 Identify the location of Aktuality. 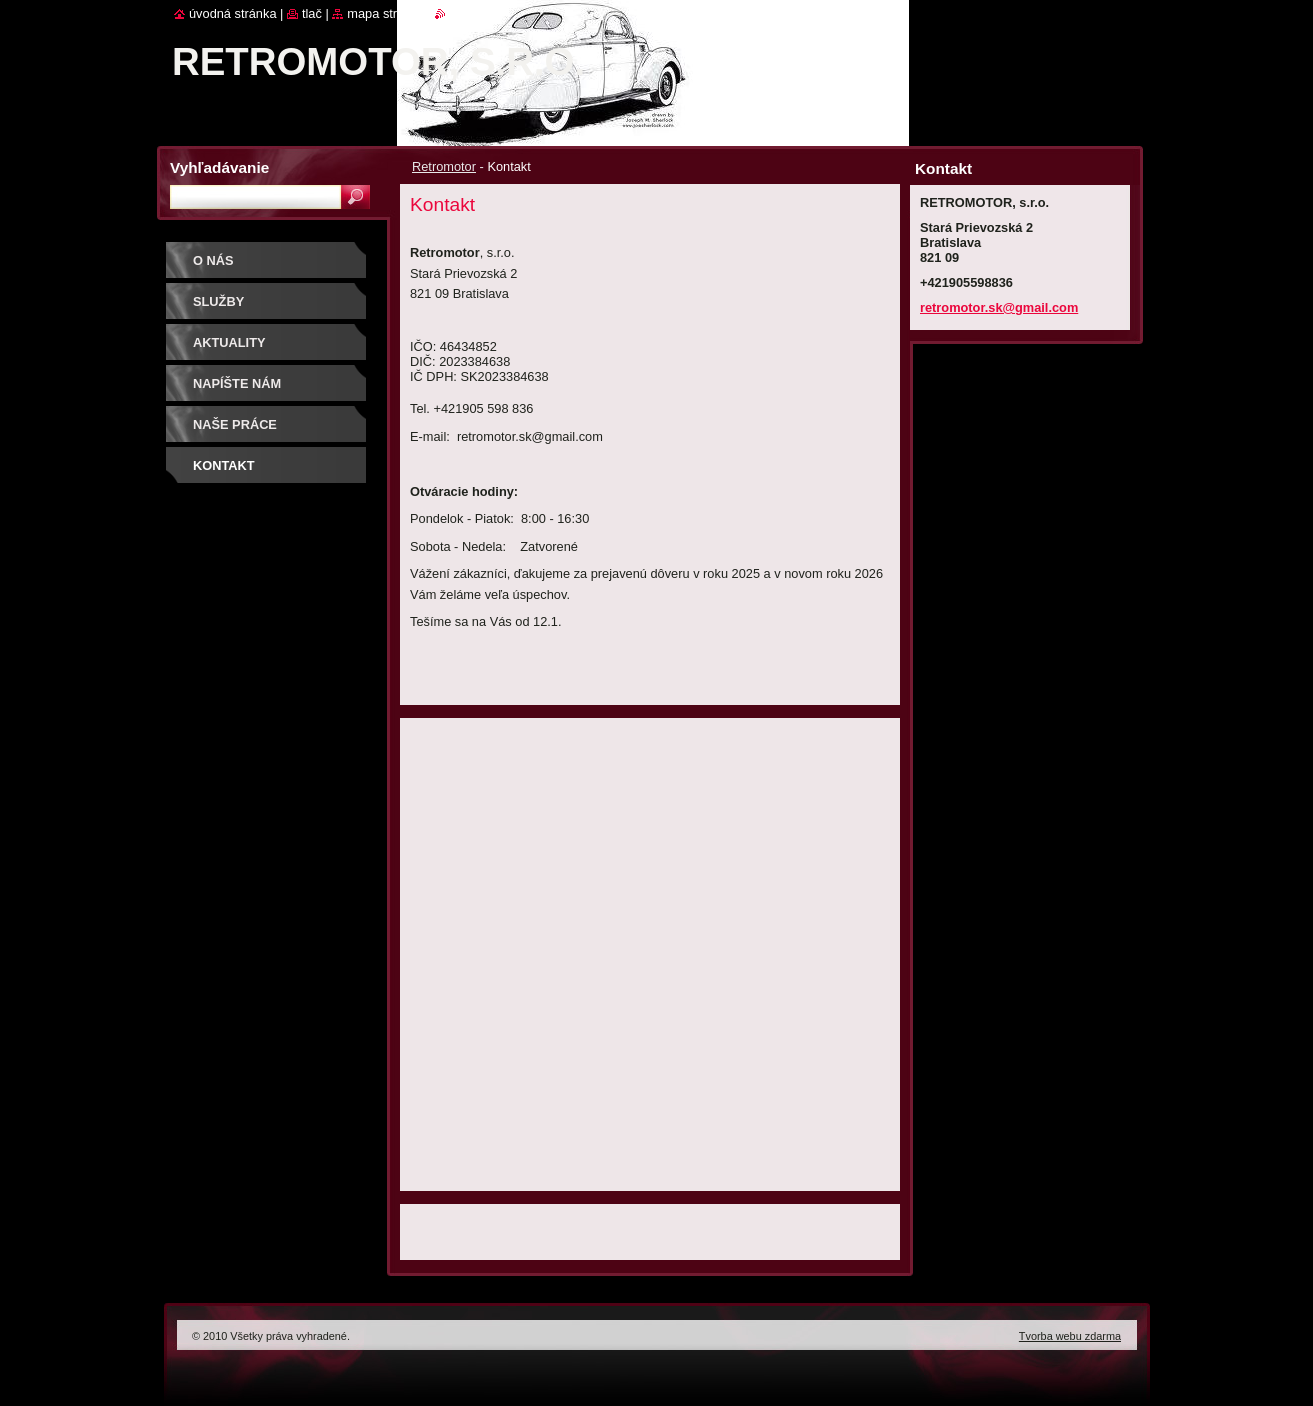
(229, 342).